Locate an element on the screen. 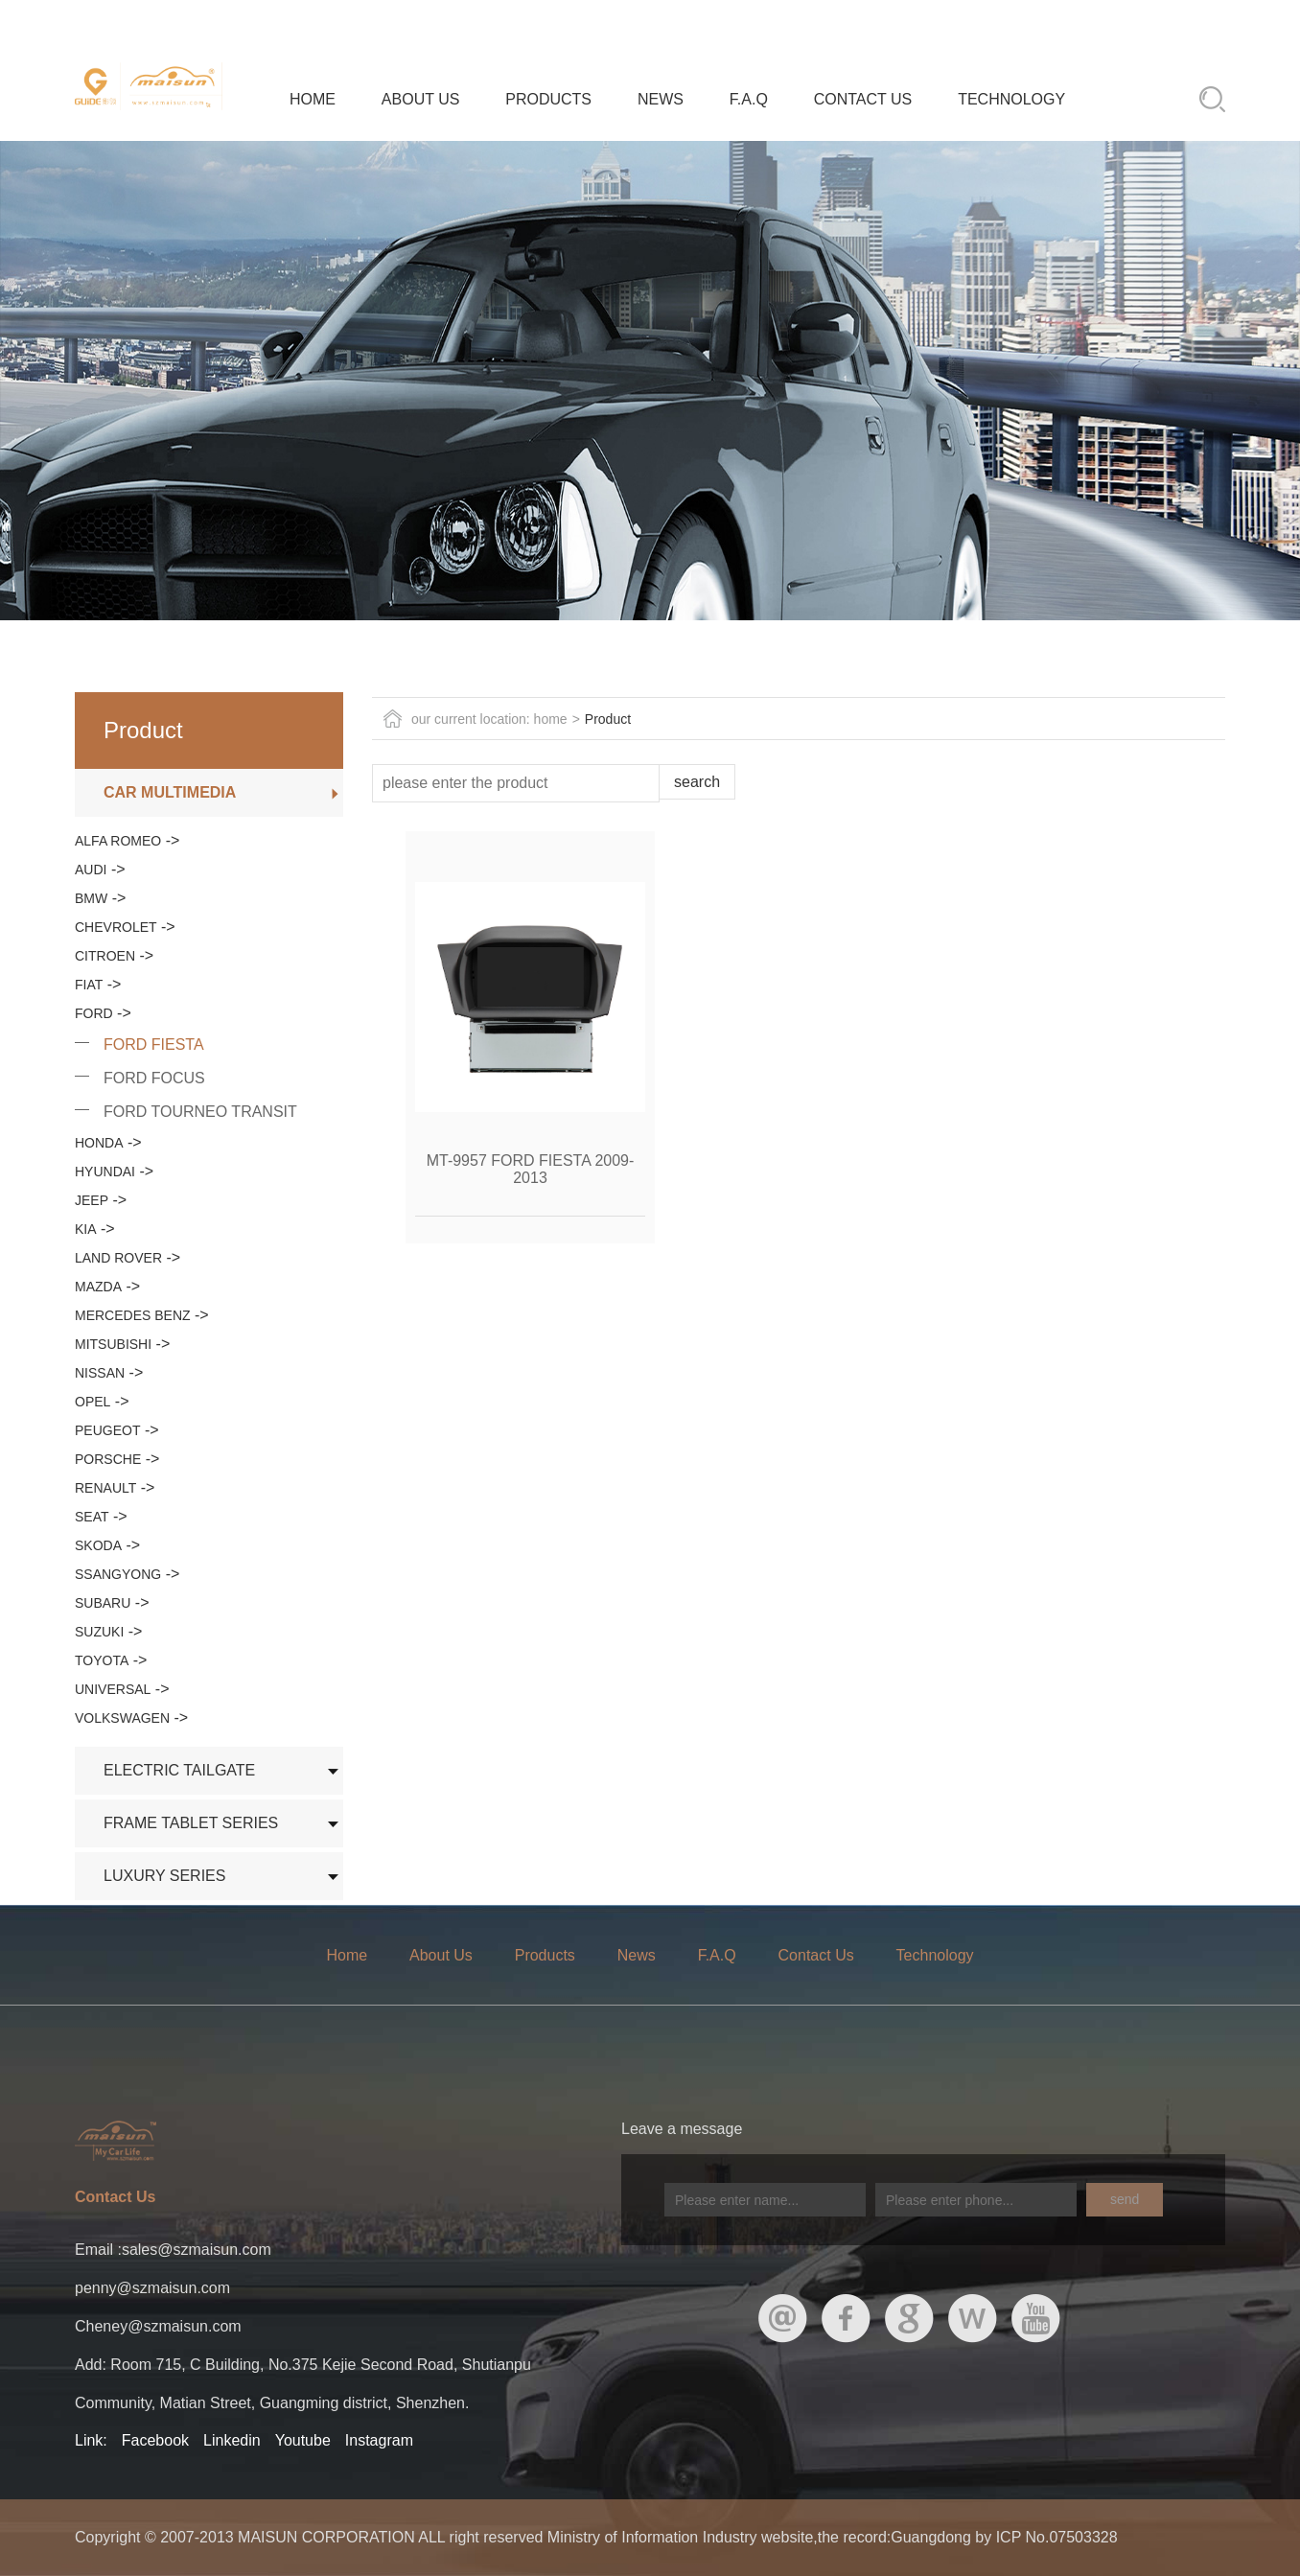  VOLKSWAGEN is located at coordinates (122, 1718).